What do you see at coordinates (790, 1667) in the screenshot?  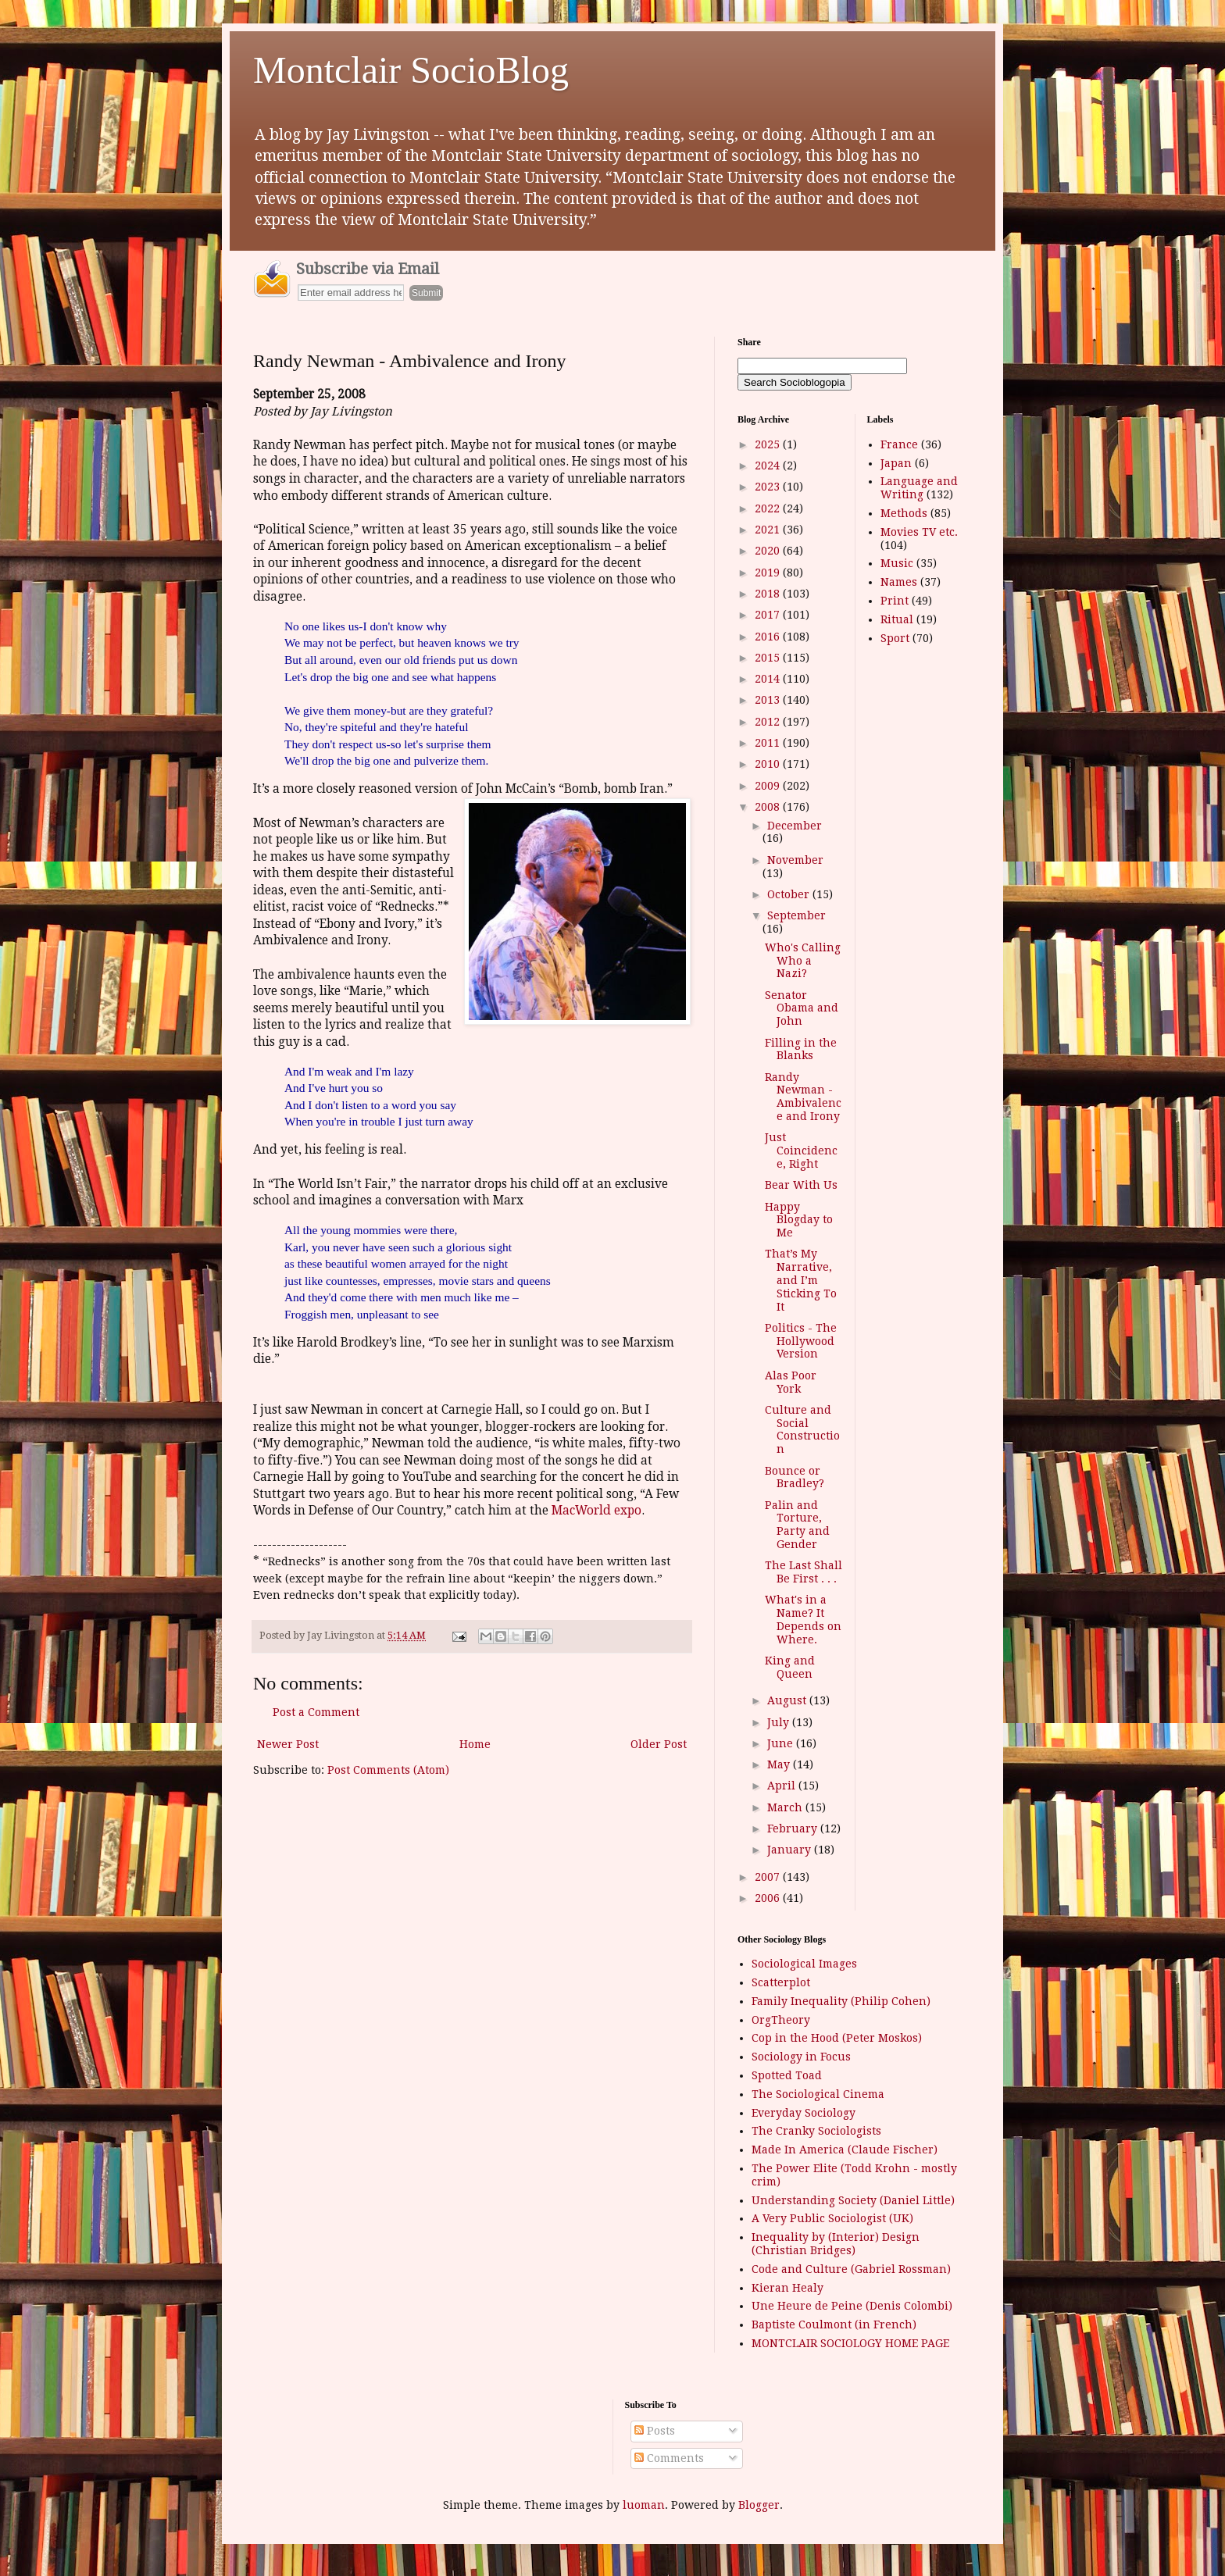 I see `King and Queen` at bounding box center [790, 1667].